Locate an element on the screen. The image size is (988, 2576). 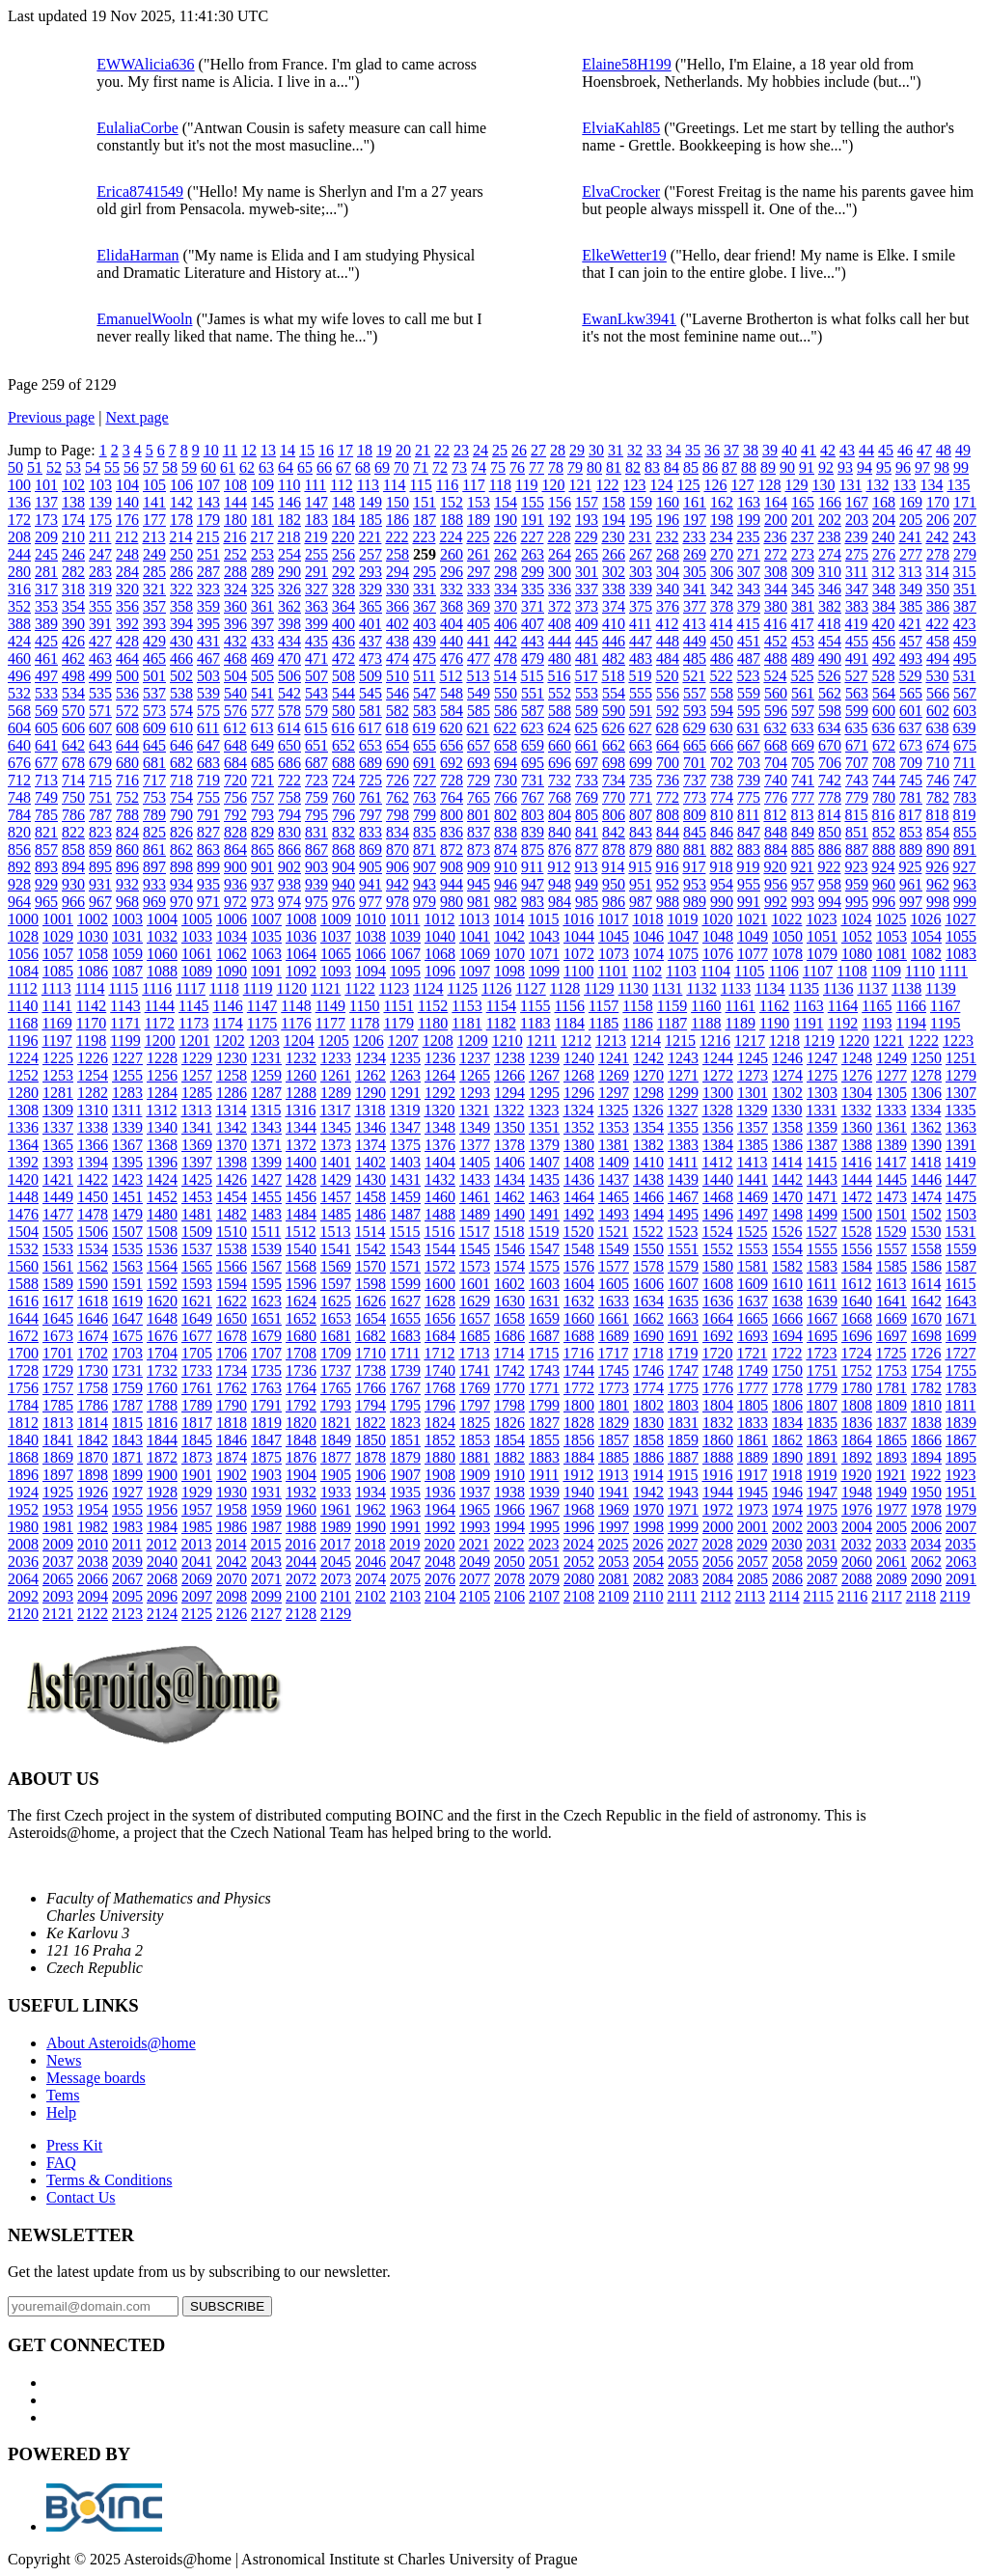
1829 is located at coordinates (613, 1422).